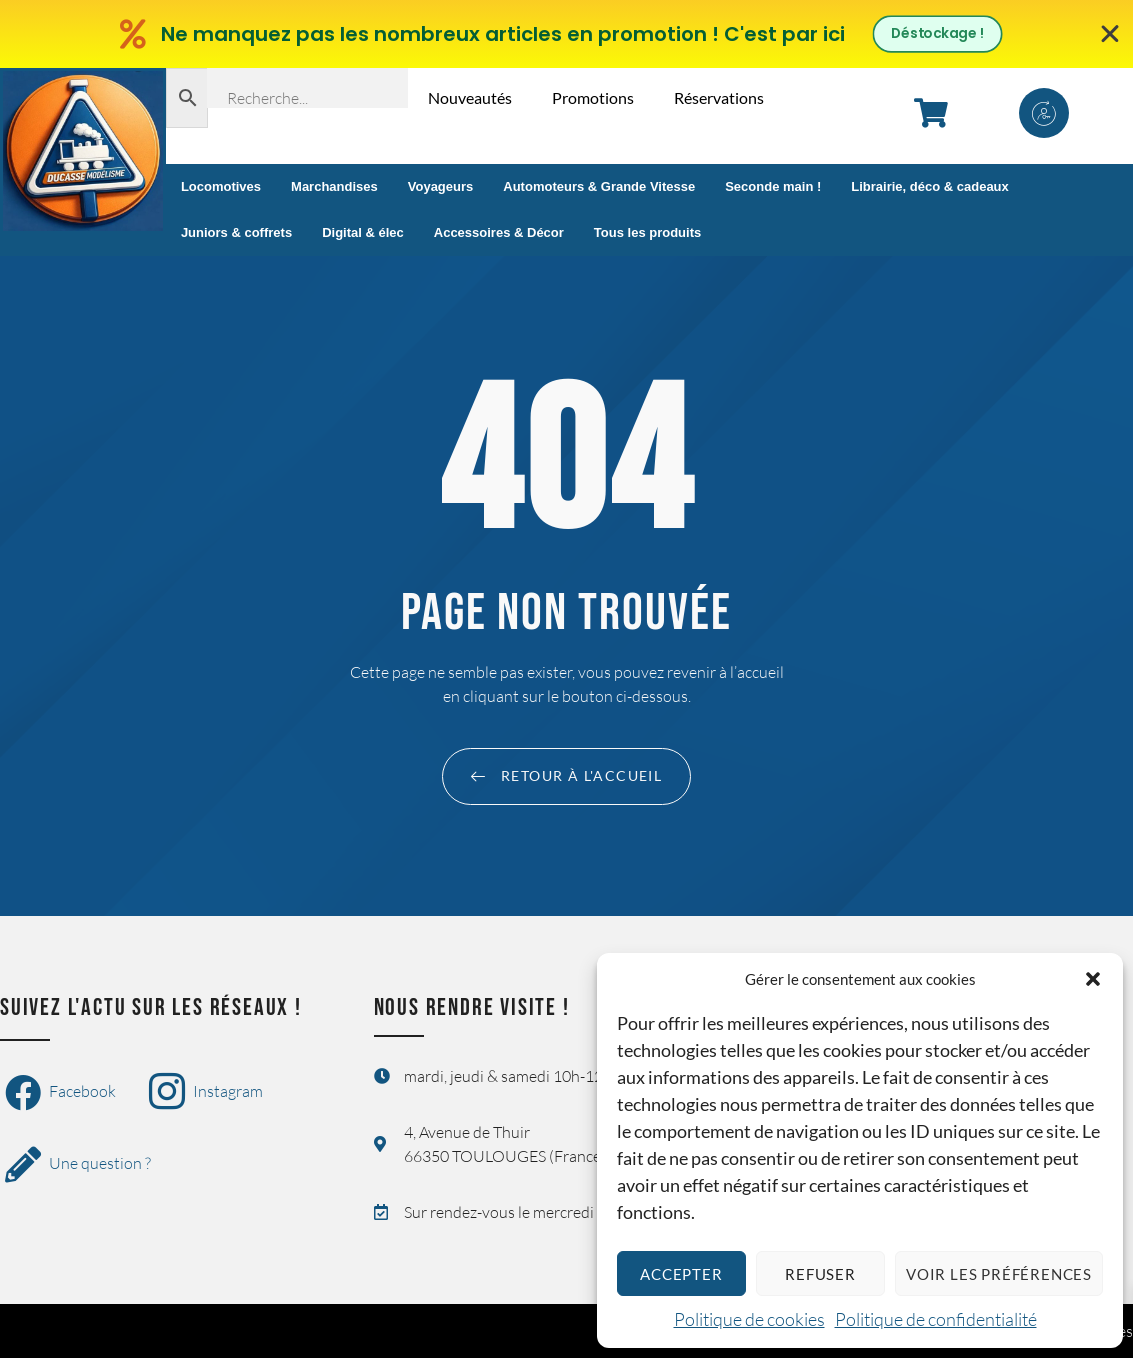 The width and height of the screenshot is (1133, 1358). Describe the element at coordinates (999, 1274) in the screenshot. I see `Voir les préférences` at that location.